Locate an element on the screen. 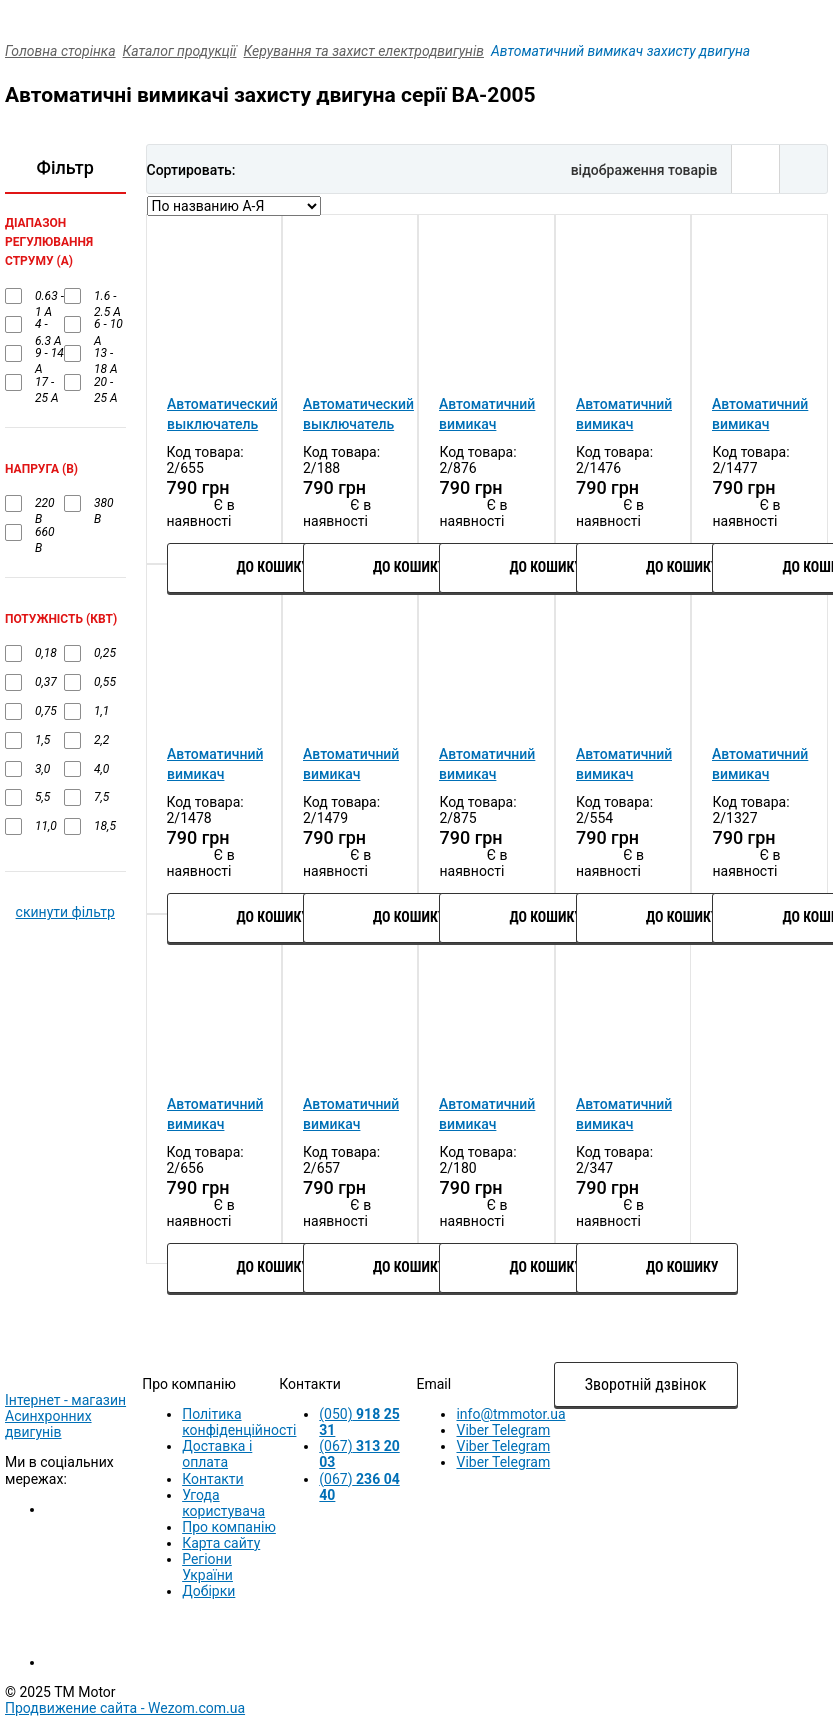 The width and height of the screenshot is (833, 1716). Автоматичний вимикач захисту двигуна УКРЕМ ВА-2005 М07 (1.6-2.5) is located at coordinates (624, 765).